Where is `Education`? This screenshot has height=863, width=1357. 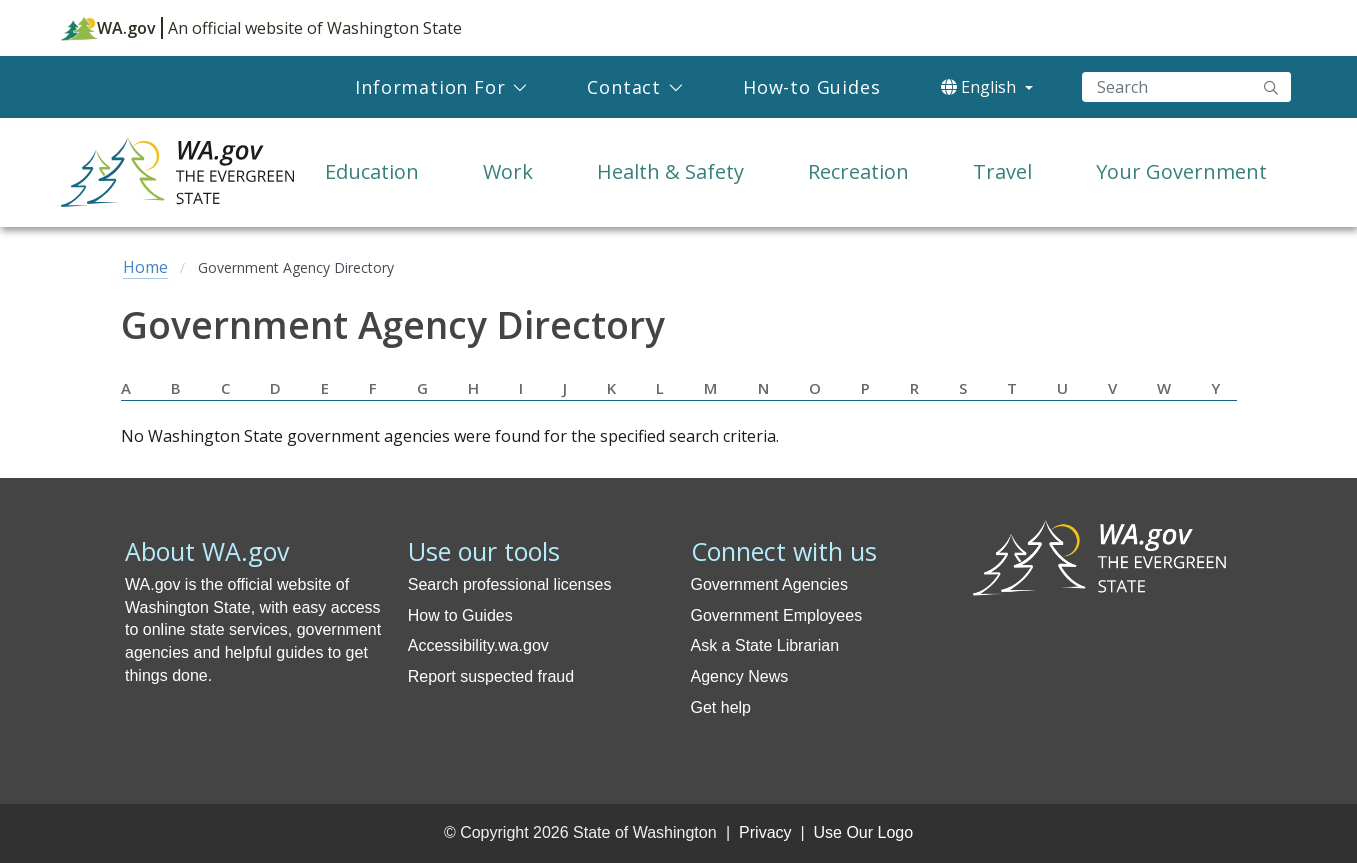
Education is located at coordinates (372, 171).